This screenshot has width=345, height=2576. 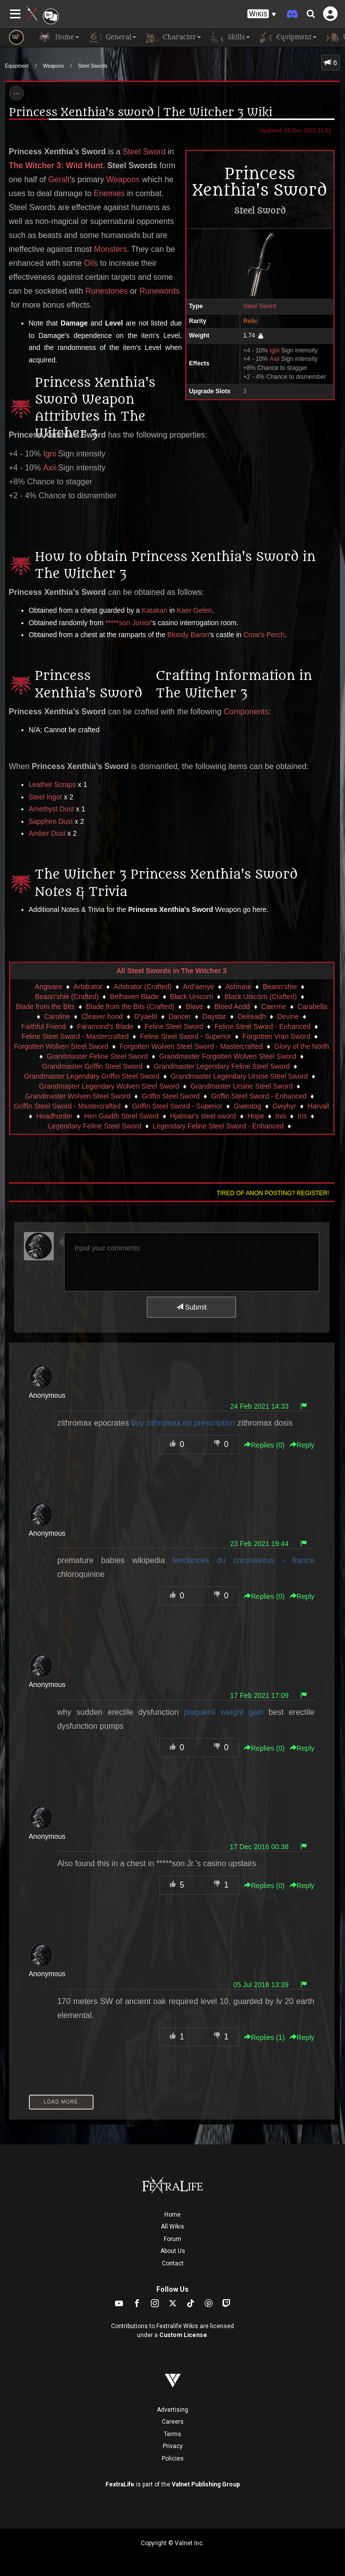 I want to click on Steel Swords, so click(x=93, y=66).